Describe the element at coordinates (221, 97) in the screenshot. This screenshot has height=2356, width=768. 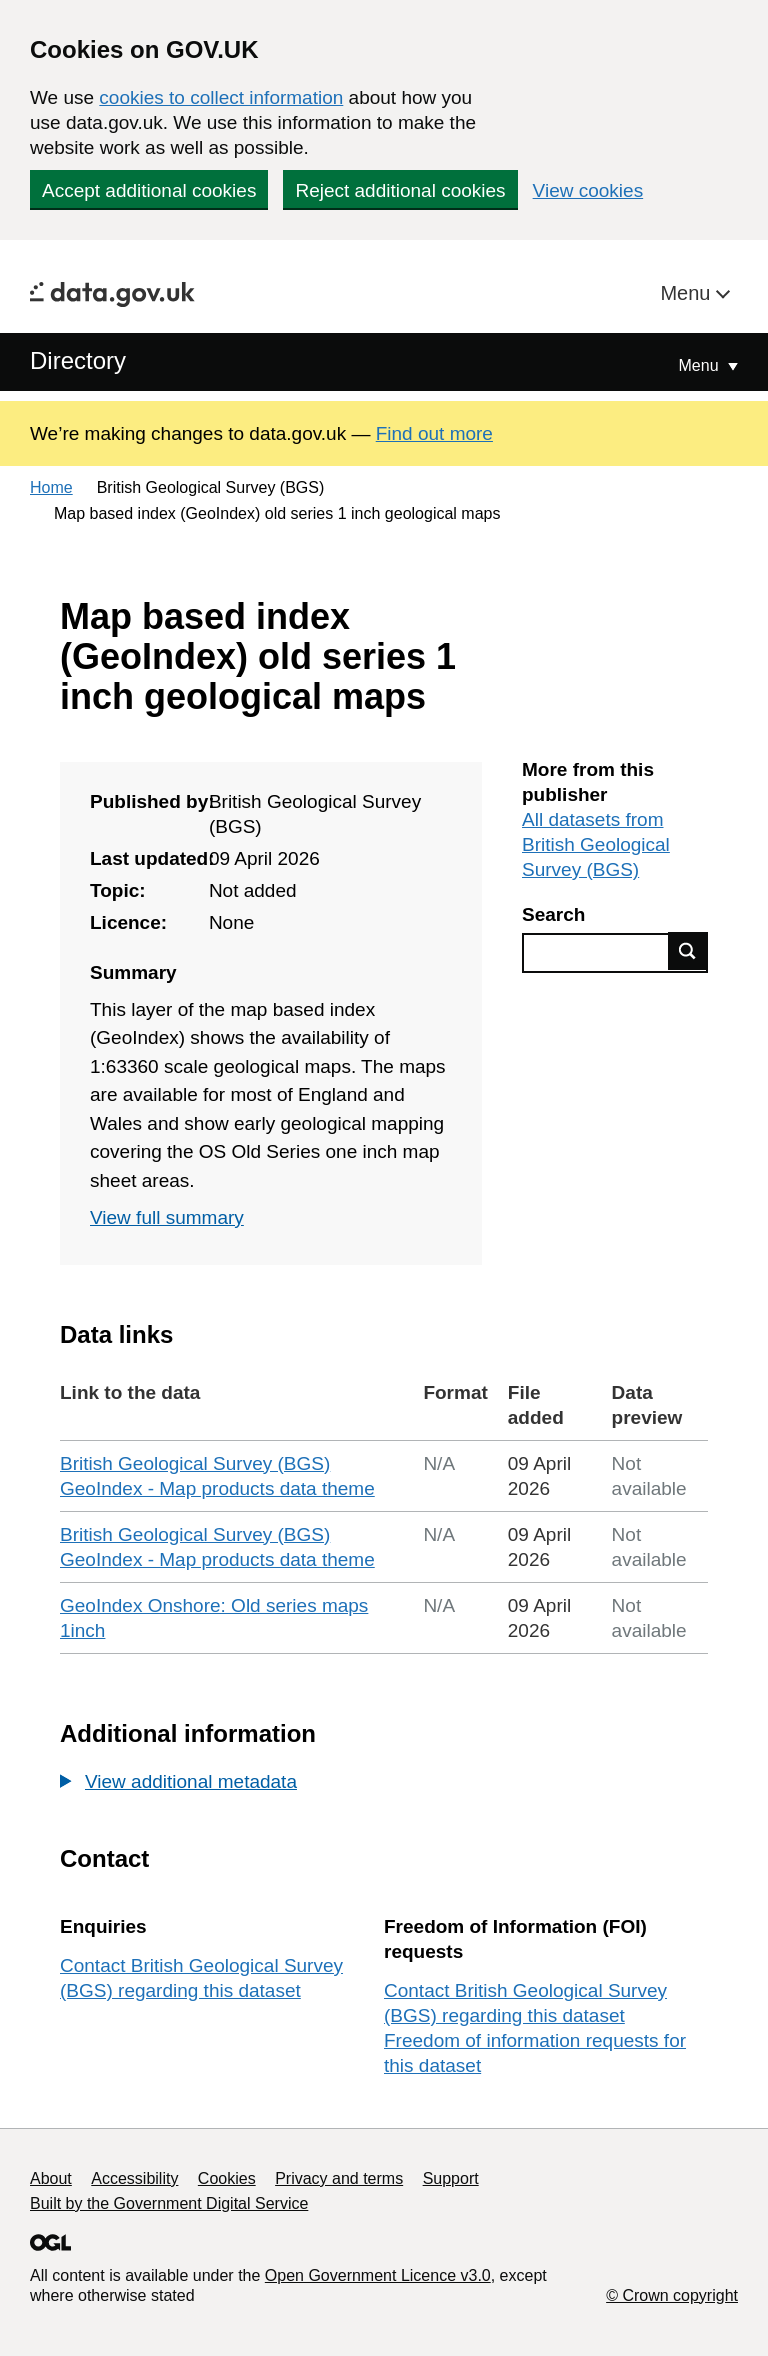
I see `cookies to collect information` at that location.